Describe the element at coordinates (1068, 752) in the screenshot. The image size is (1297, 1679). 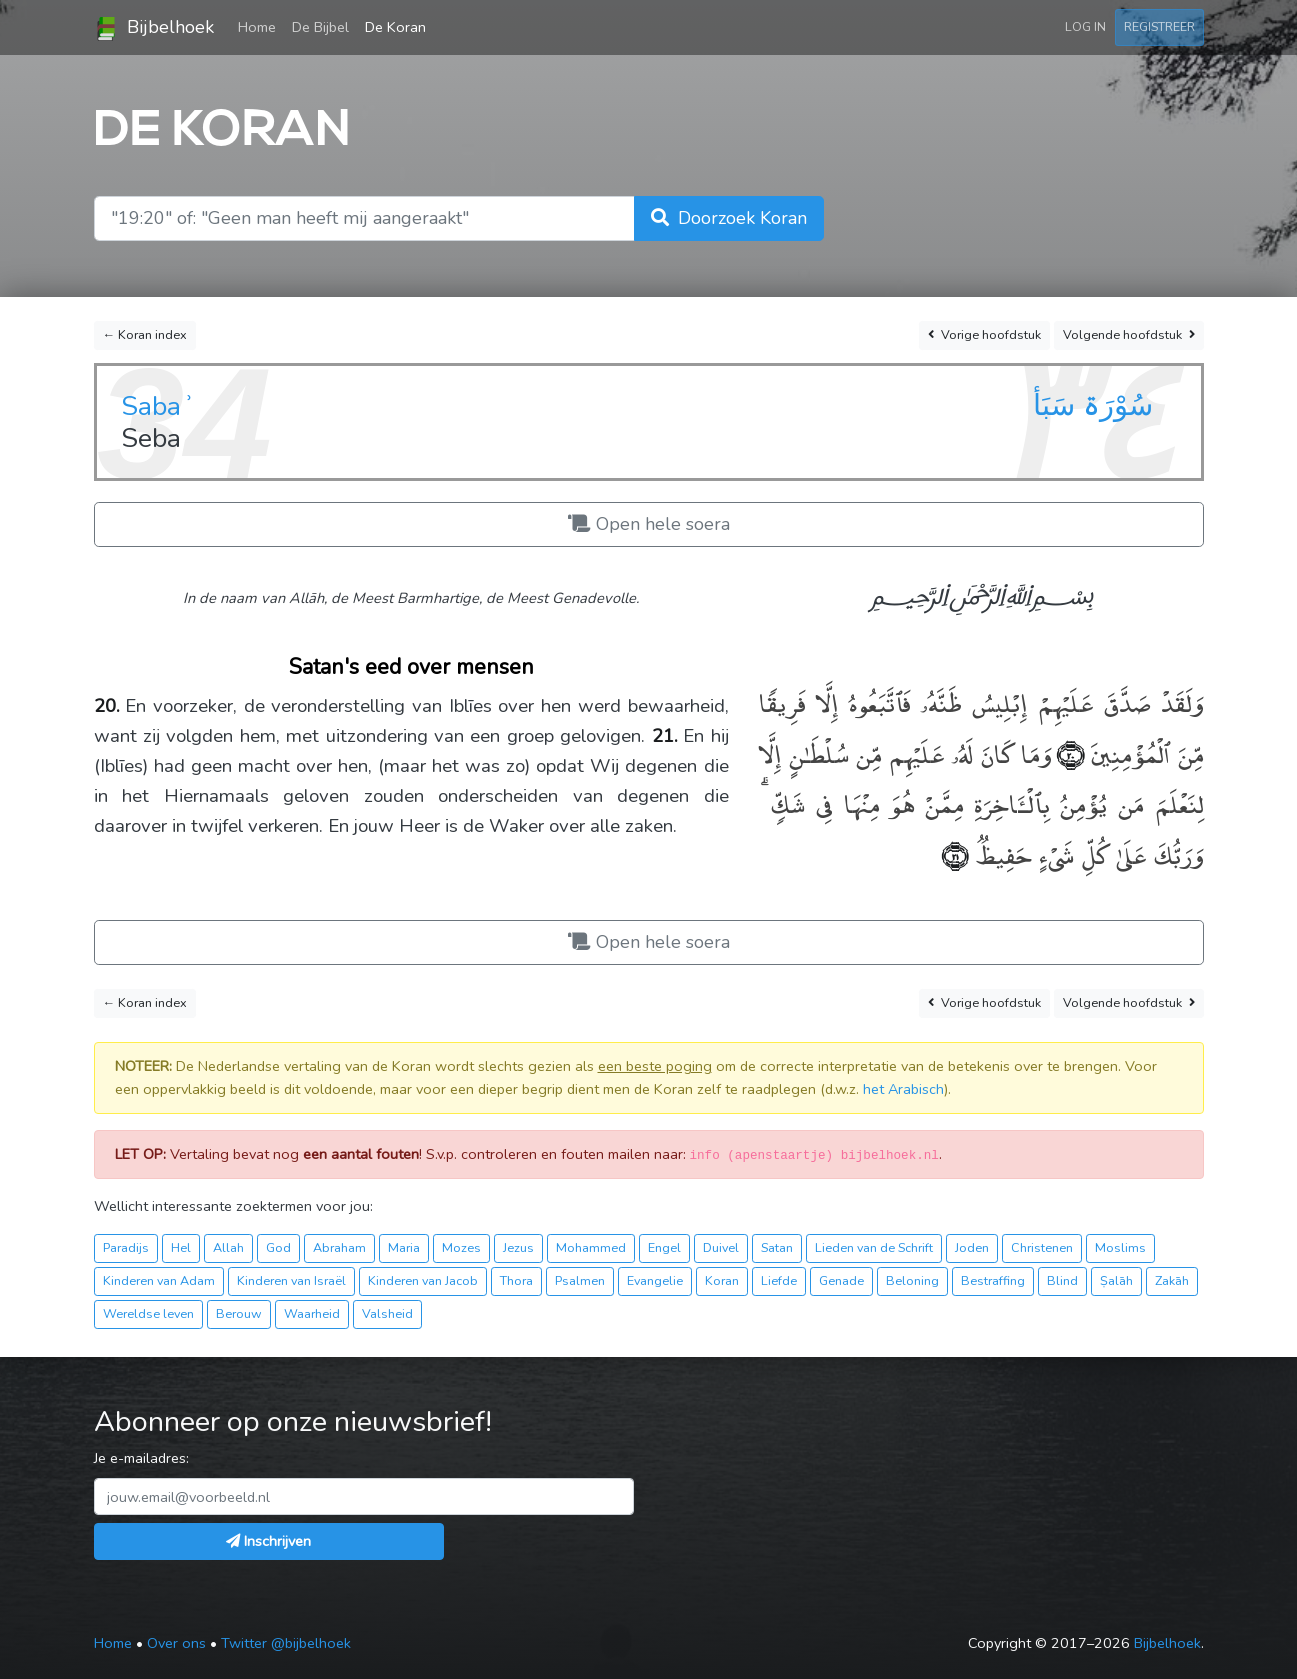
I see `﴿٢٠﴾` at that location.